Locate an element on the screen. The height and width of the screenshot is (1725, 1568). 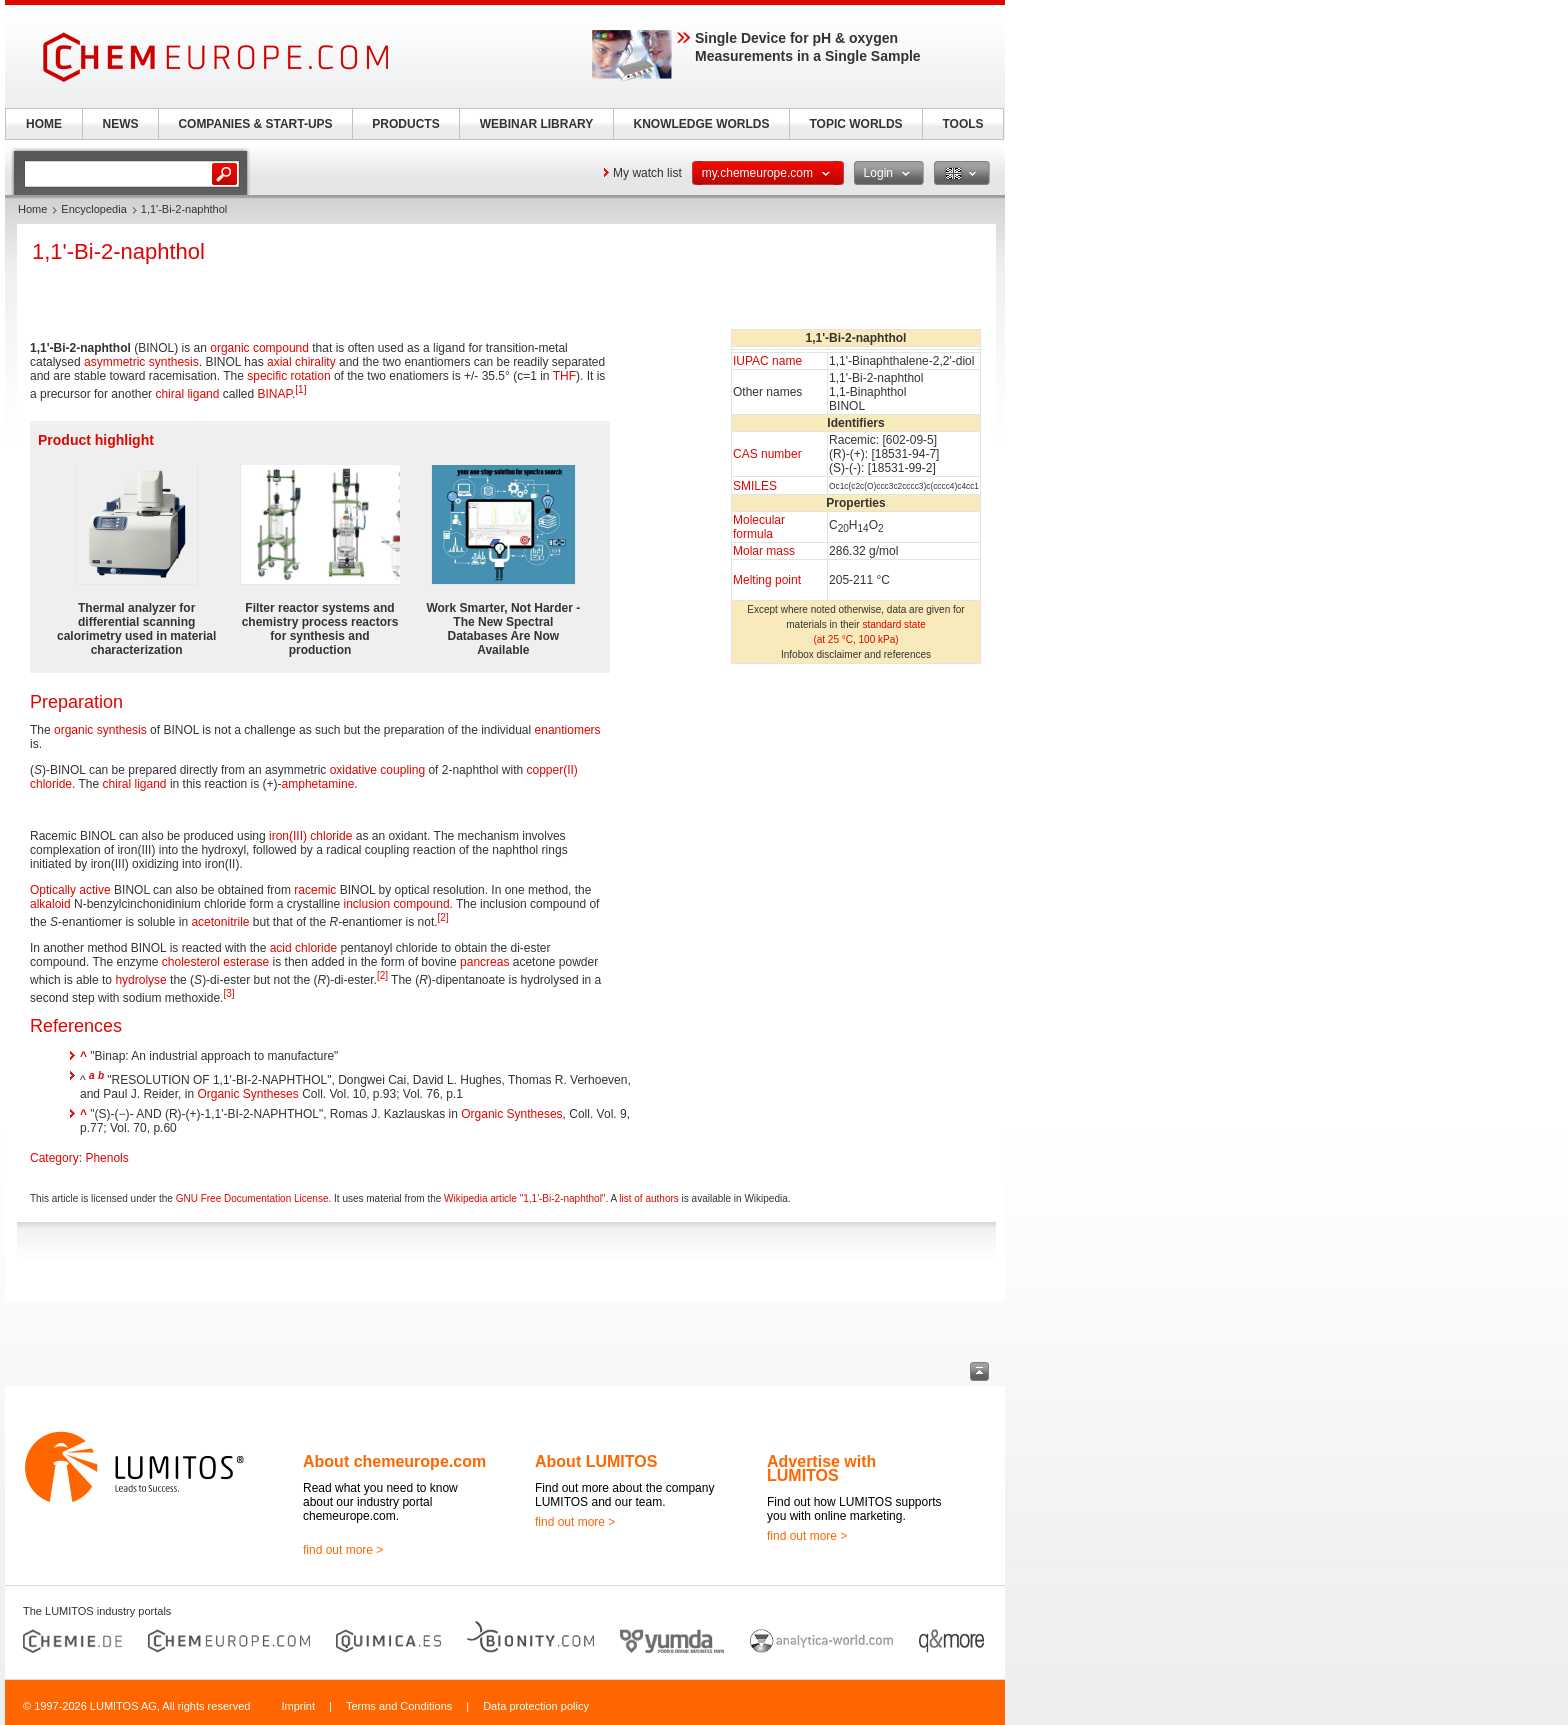
Organic Syntheses is located at coordinates (247, 1094).